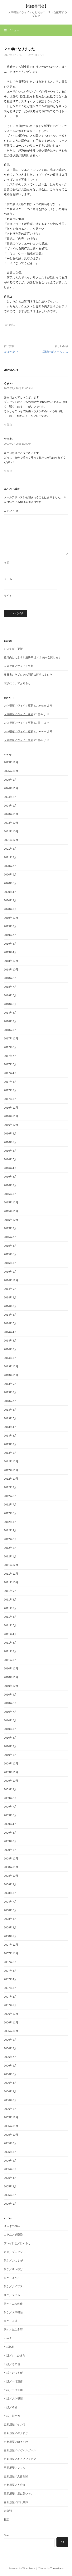 The height and width of the screenshot is (2576, 72). I want to click on 伺か／フフル, so click(12, 2295).